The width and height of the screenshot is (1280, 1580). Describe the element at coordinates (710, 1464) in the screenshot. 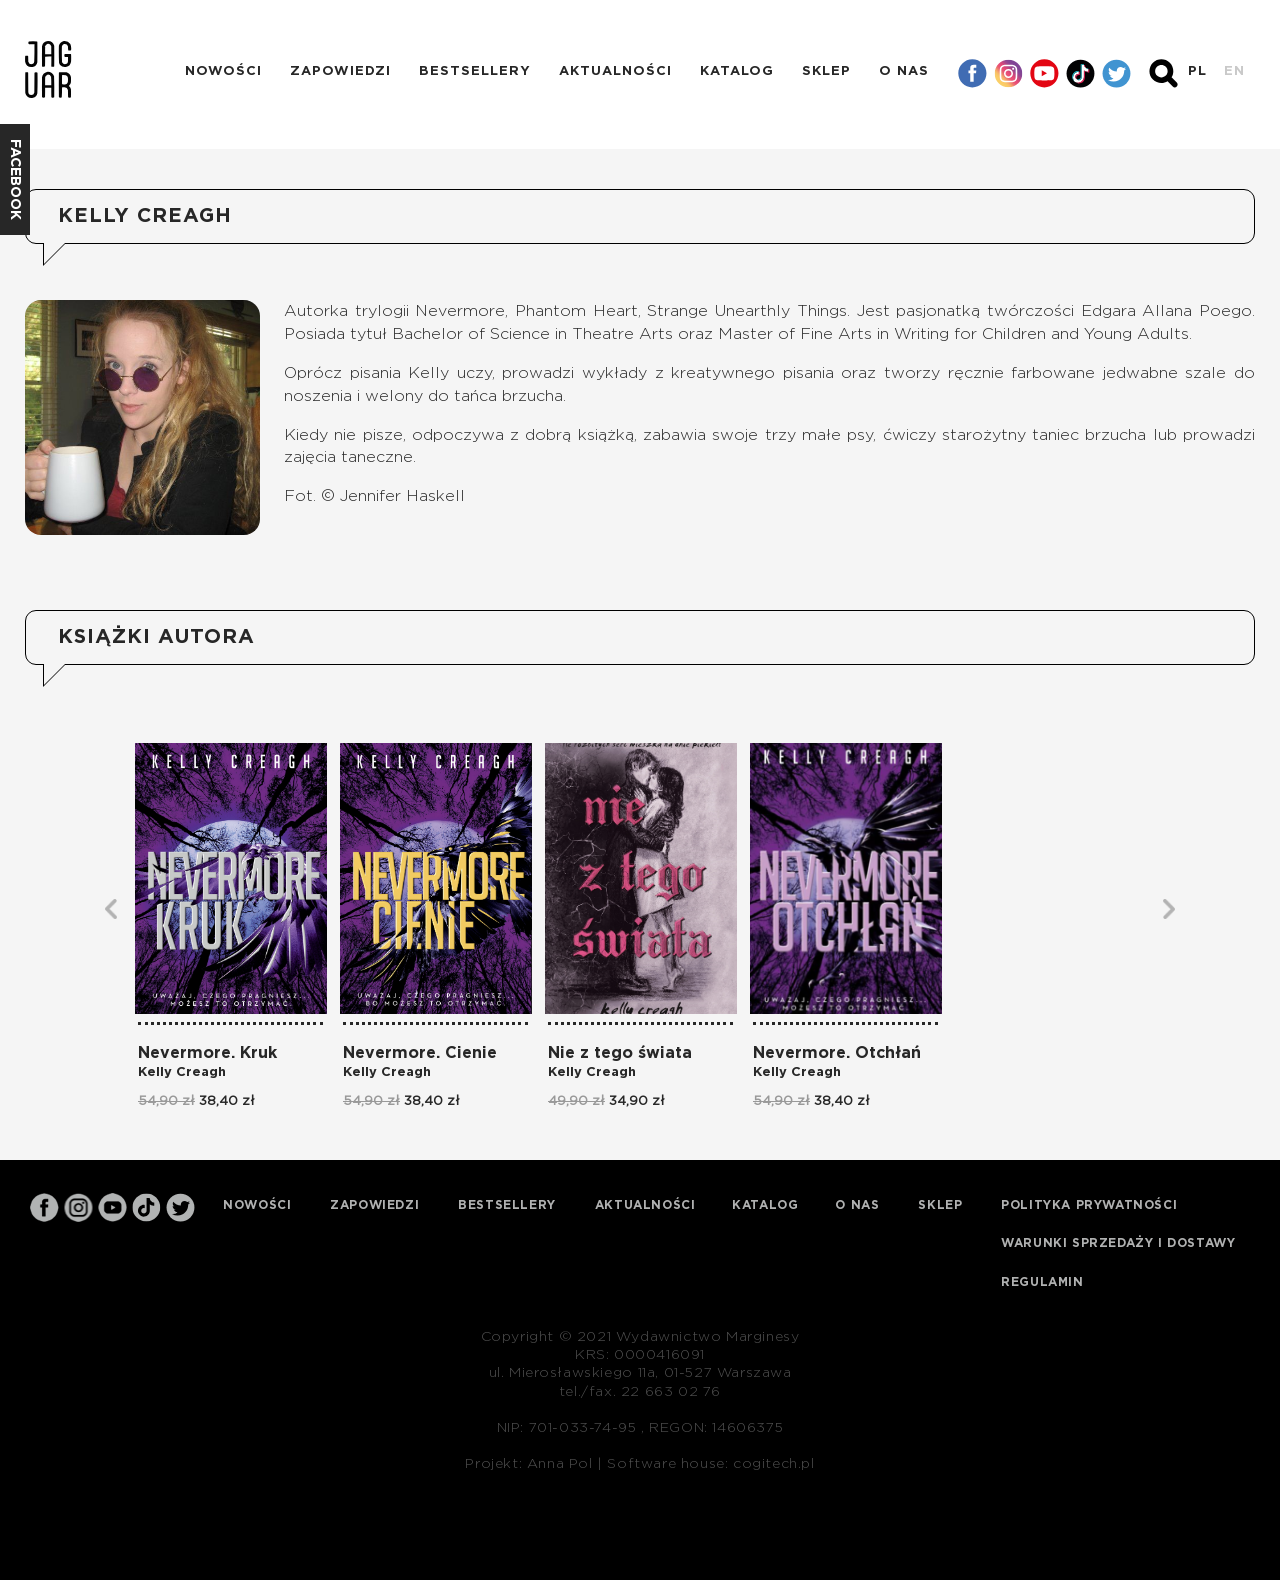

I see `Software house: cogitech.pl` at that location.